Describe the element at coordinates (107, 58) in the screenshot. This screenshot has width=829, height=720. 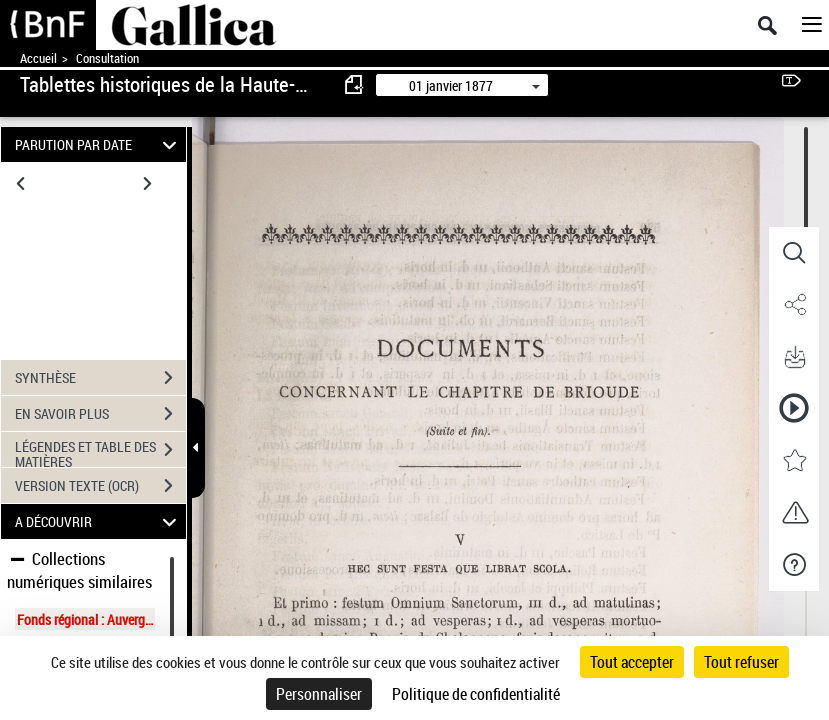
I see `Consultation` at that location.